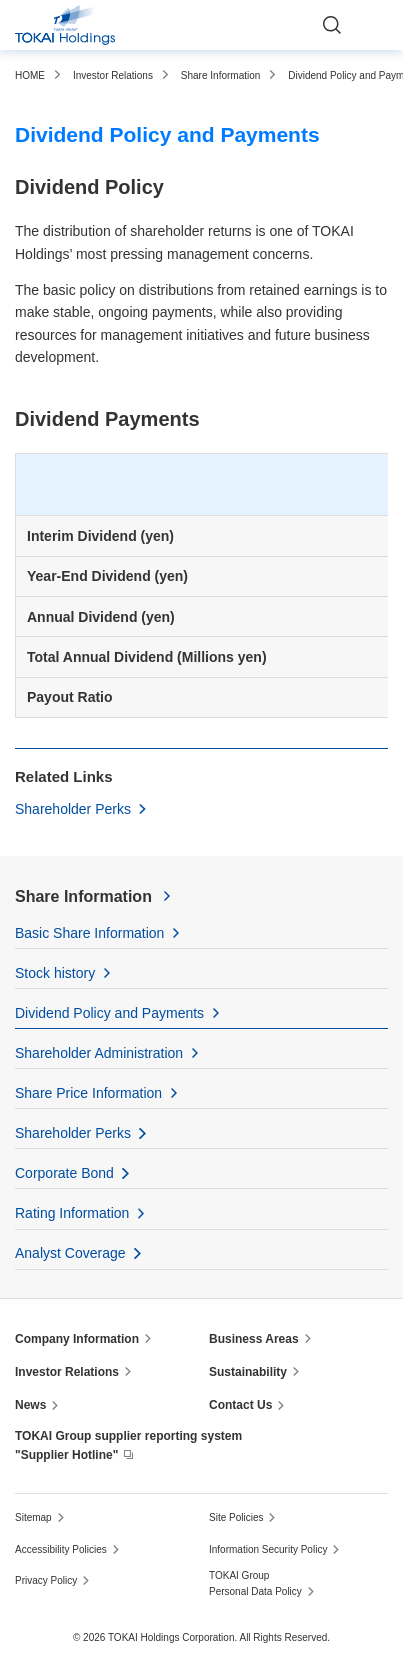 Image resolution: width=403 pixels, height=1671 pixels. Describe the element at coordinates (72, 1213) in the screenshot. I see `Rating Information` at that location.